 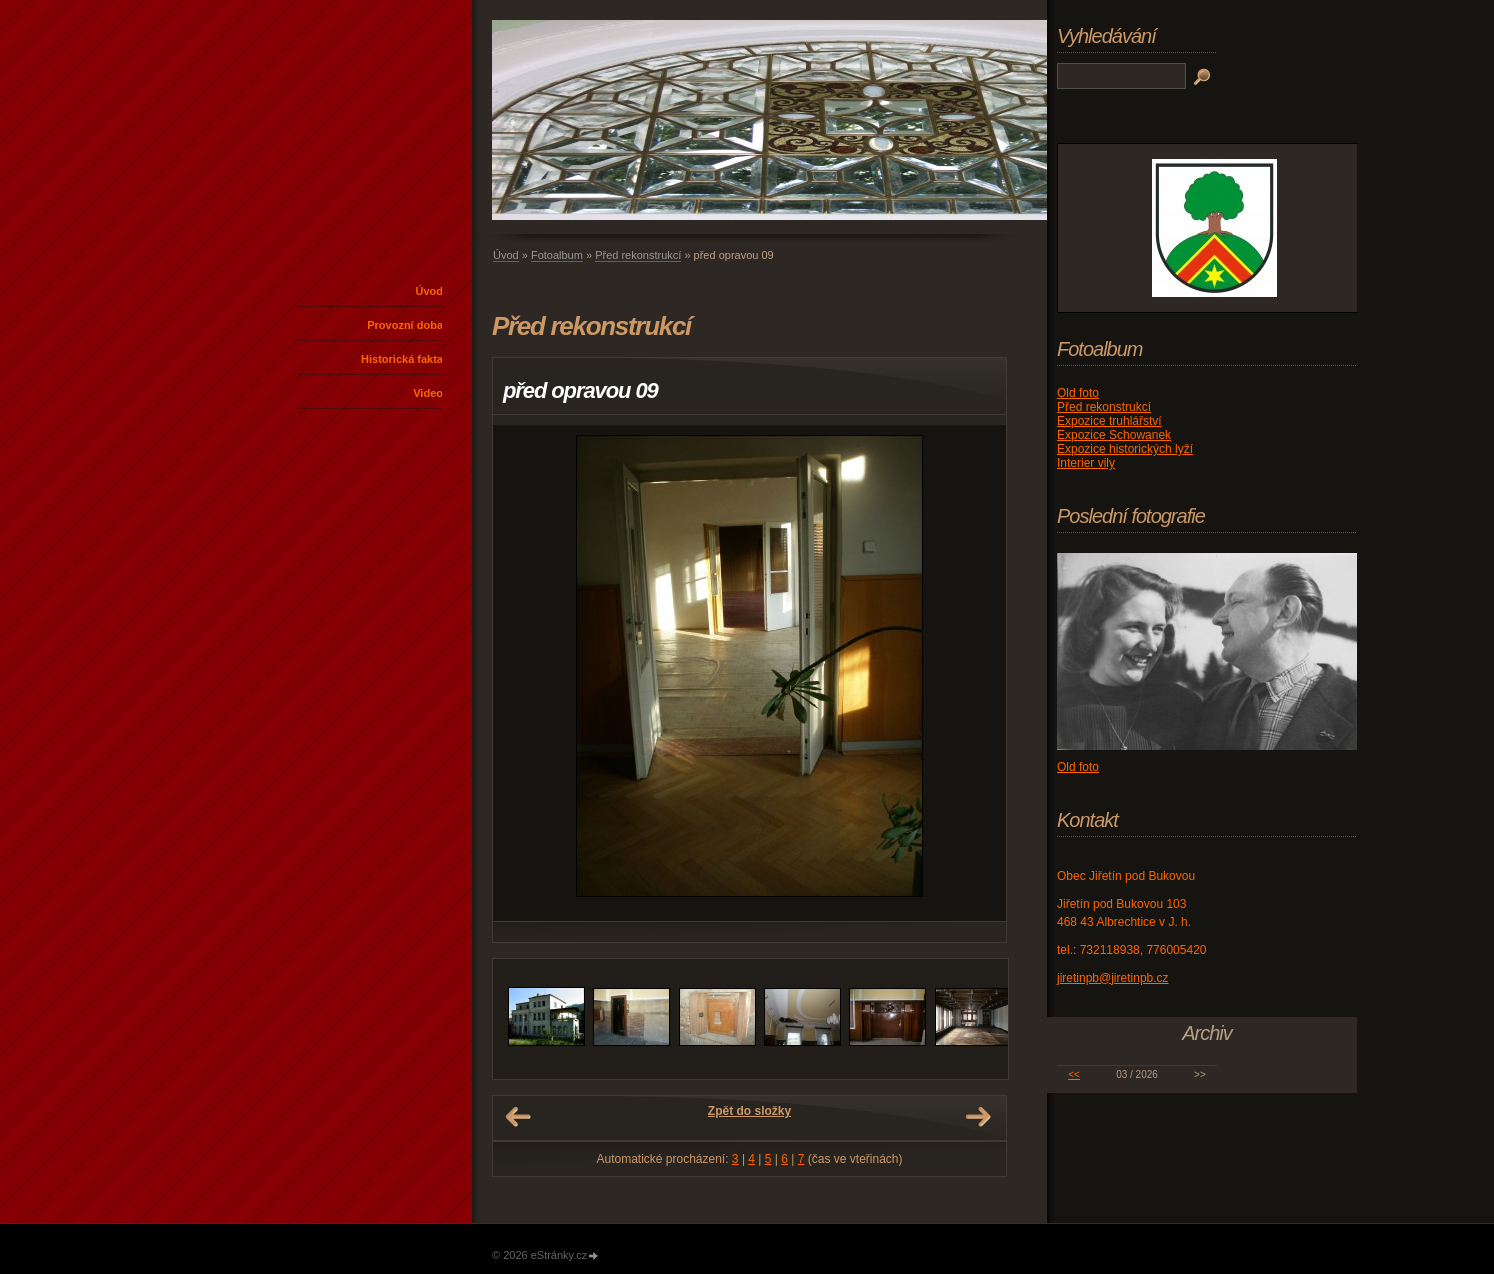 I want to click on Video, so click(x=428, y=393).